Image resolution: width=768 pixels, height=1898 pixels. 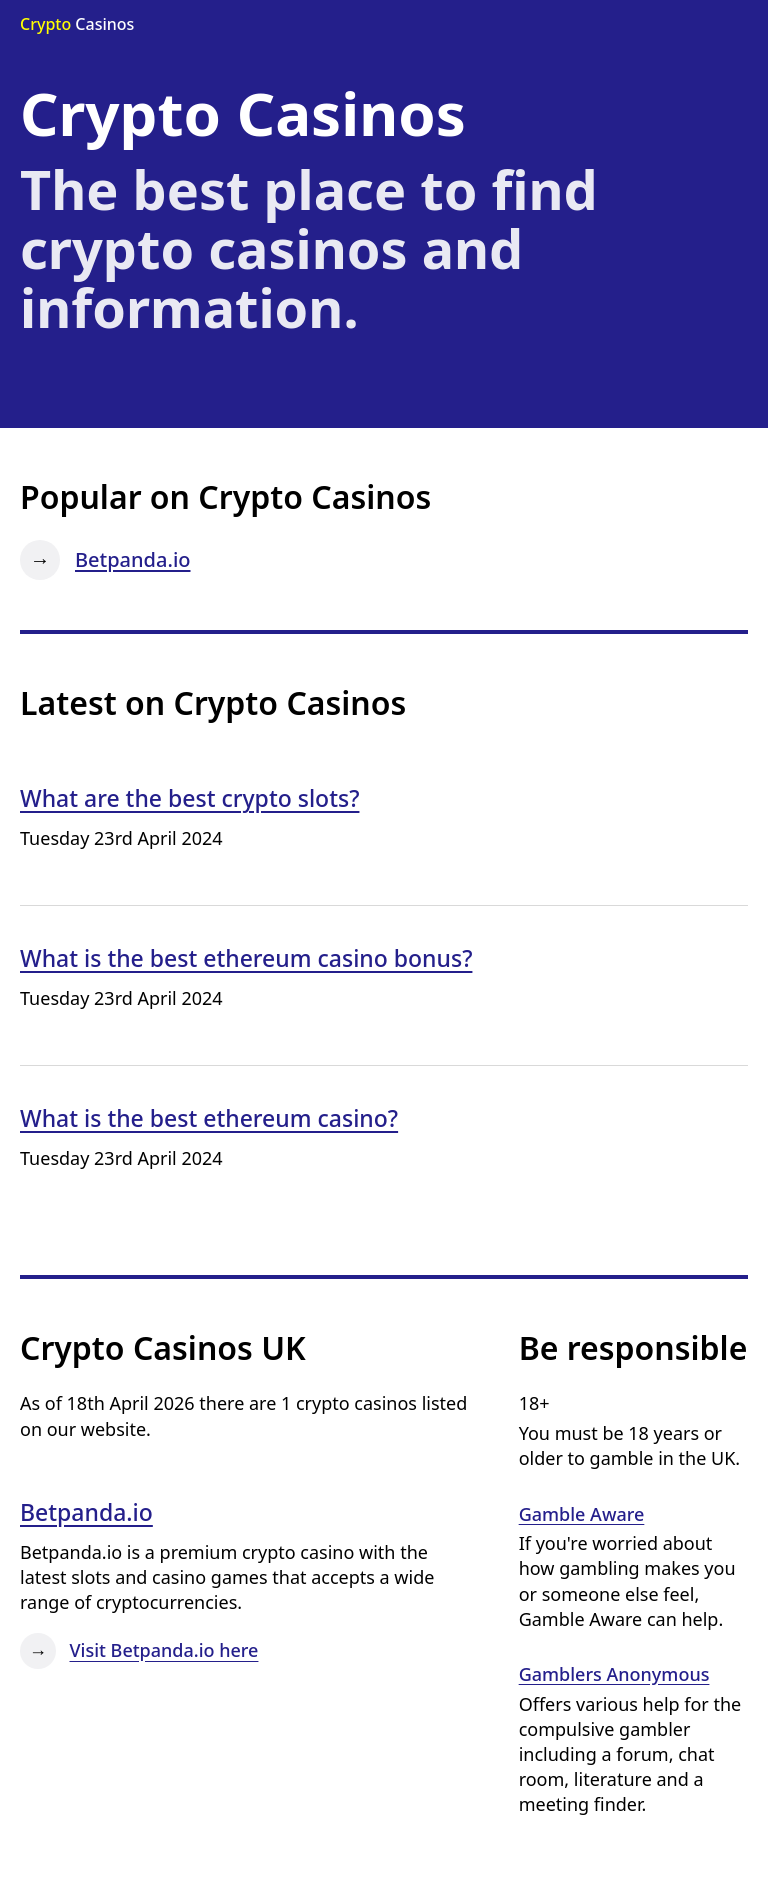 I want to click on Gamble Aware, so click(x=582, y=1514).